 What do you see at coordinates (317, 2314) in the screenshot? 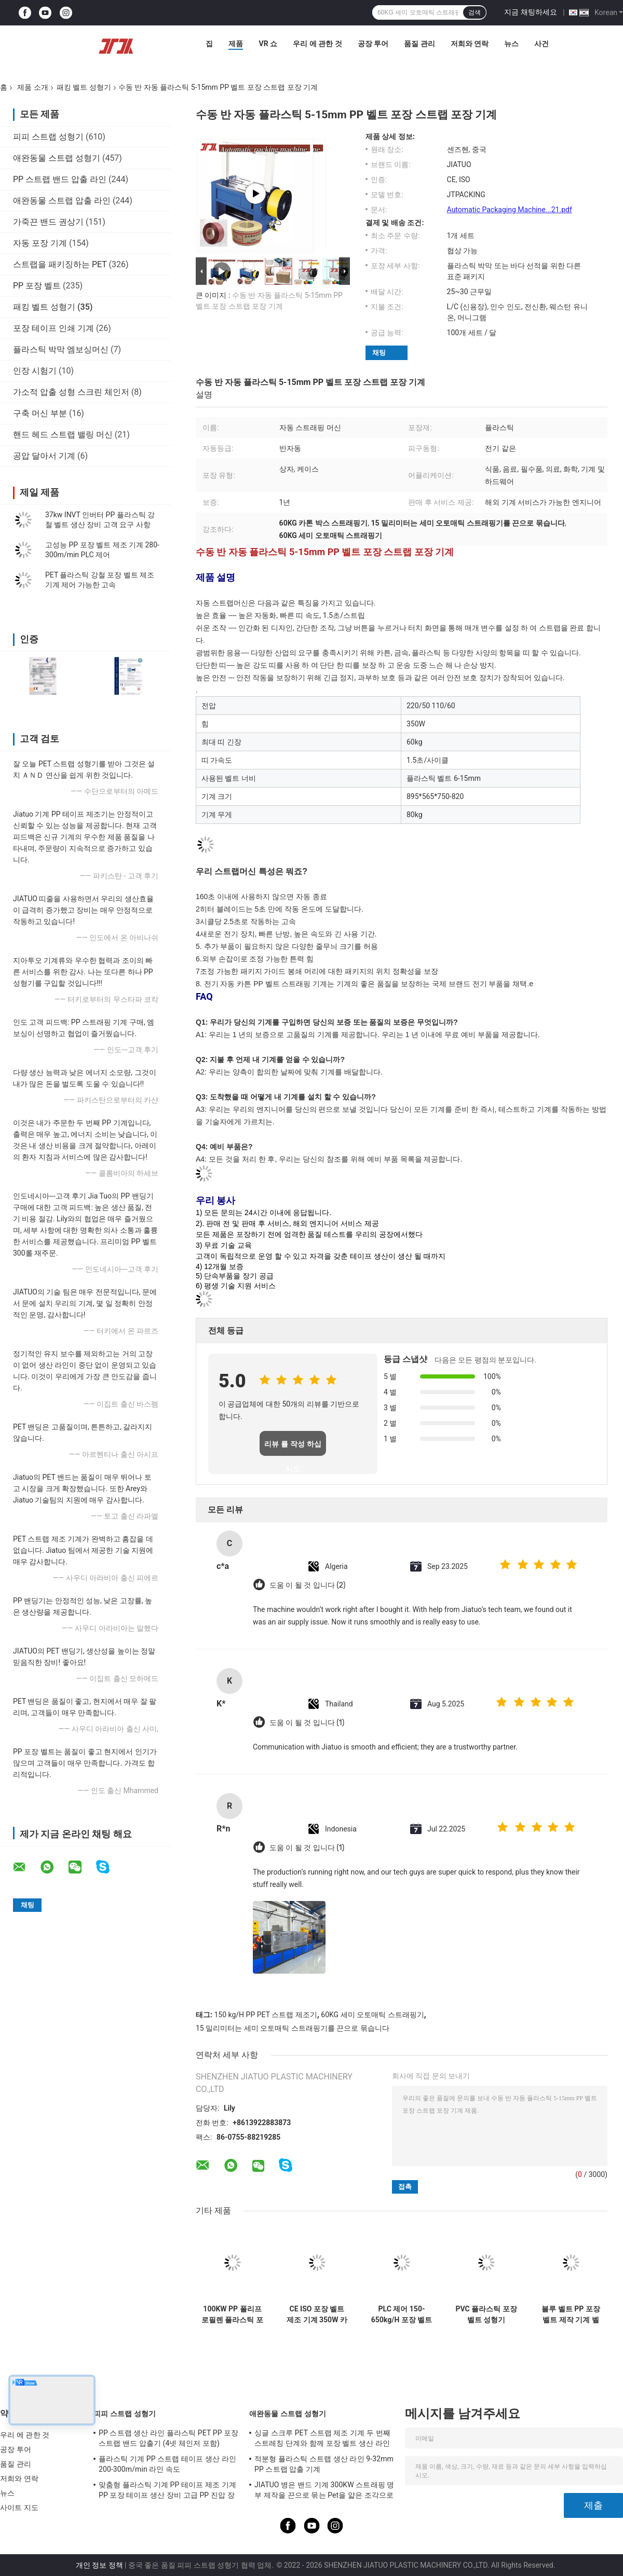
I see `CE ISO 포장 벨트 제조 기계 350W 카튼 박스 포장 스트랩` at bounding box center [317, 2314].